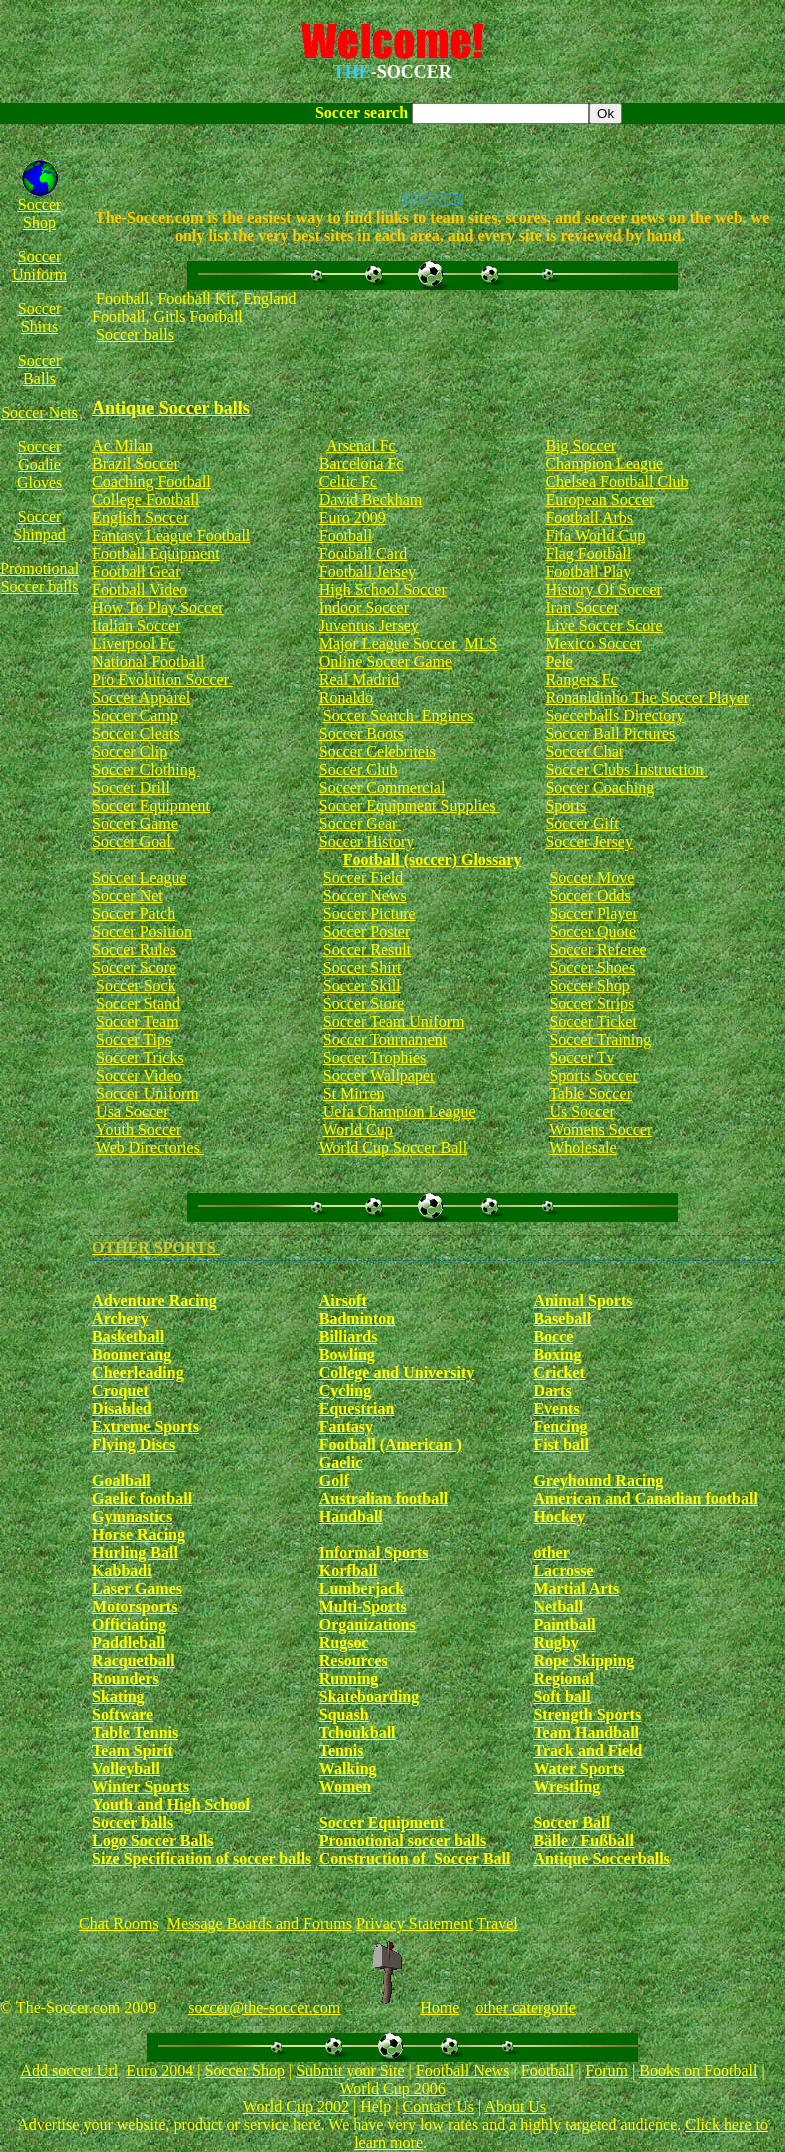 The width and height of the screenshot is (785, 2152). I want to click on Soccer Move, so click(591, 877).